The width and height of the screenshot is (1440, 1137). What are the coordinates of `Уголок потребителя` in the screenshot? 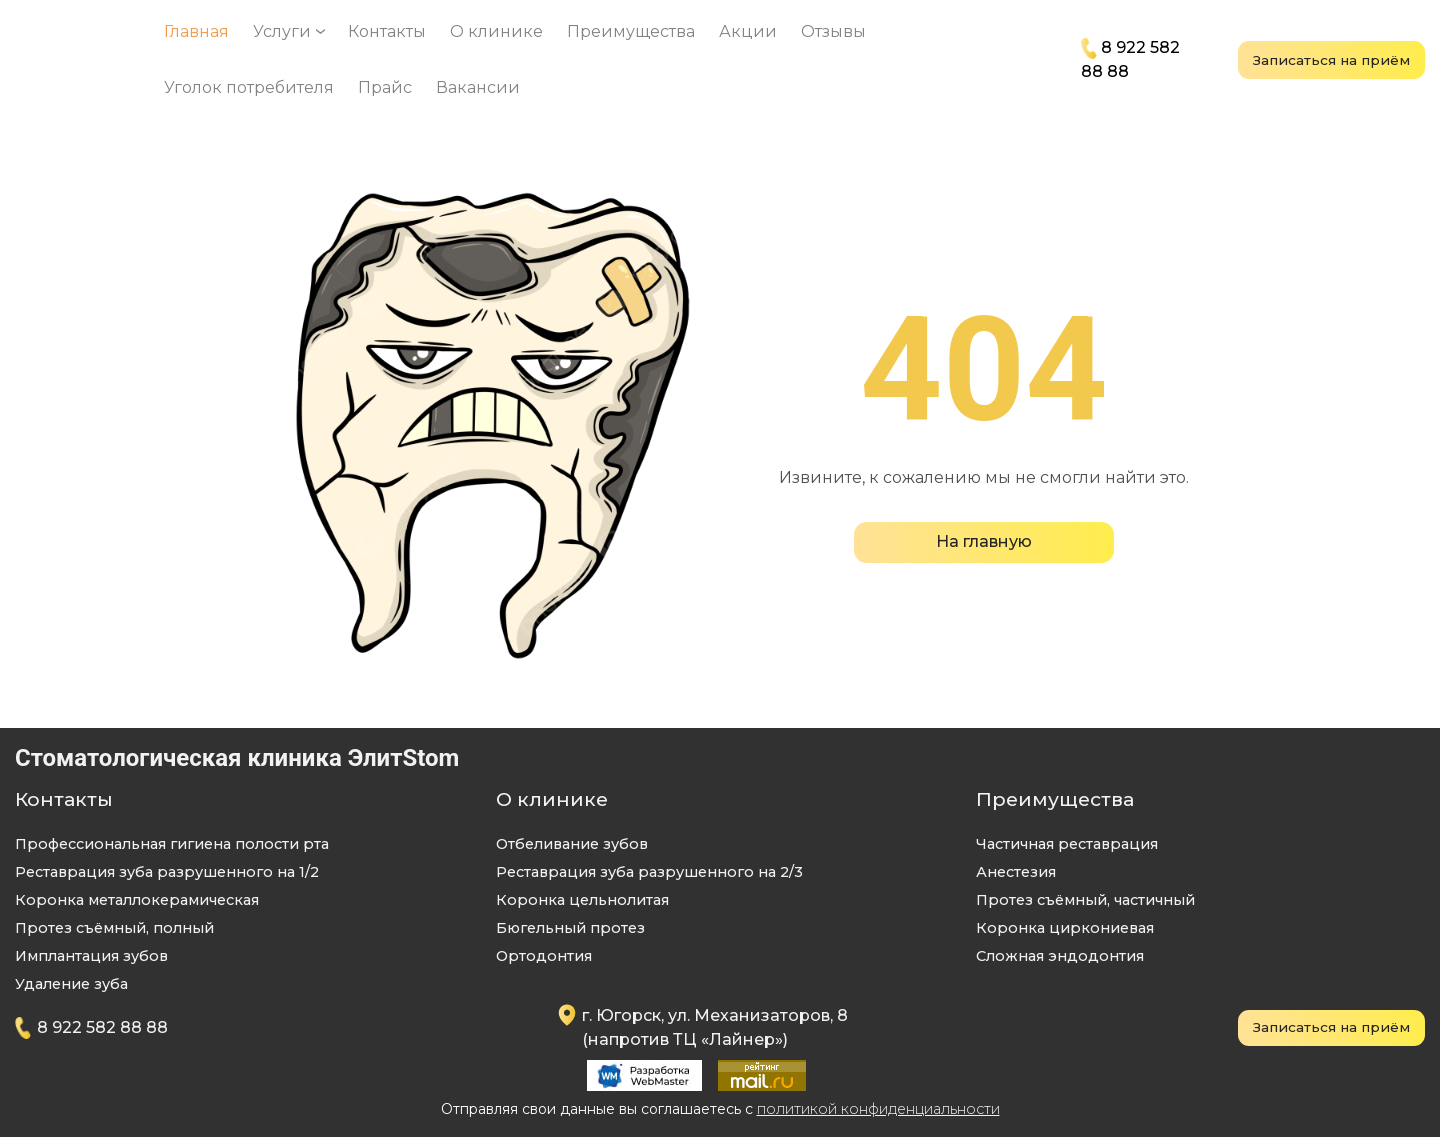 It's located at (249, 87).